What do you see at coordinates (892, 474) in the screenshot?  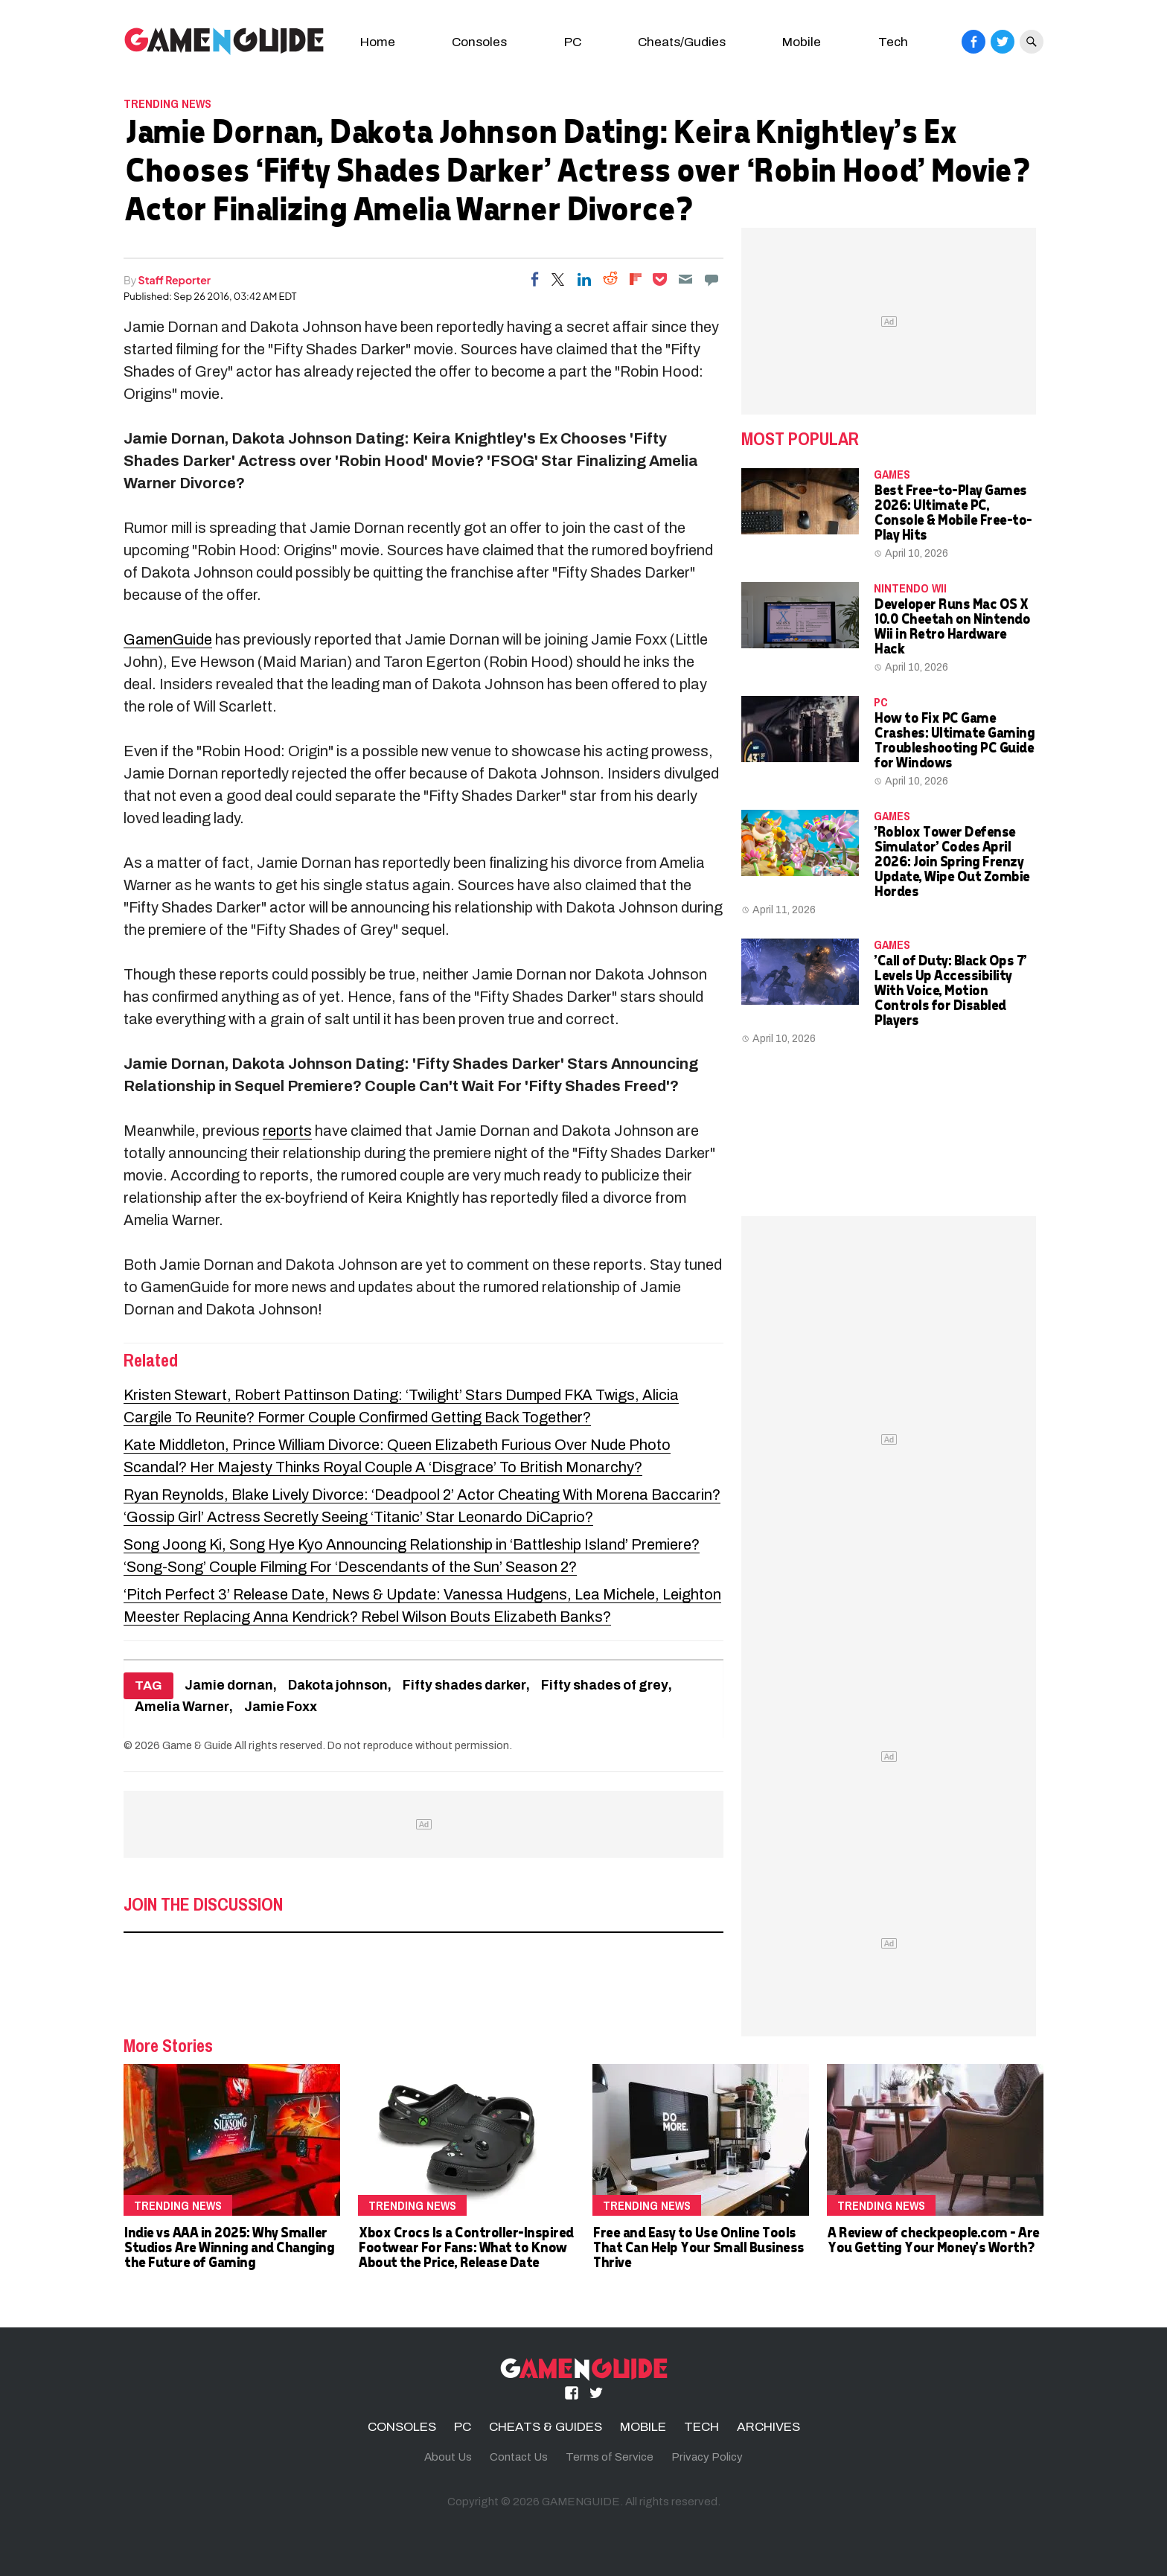 I see `Games` at bounding box center [892, 474].